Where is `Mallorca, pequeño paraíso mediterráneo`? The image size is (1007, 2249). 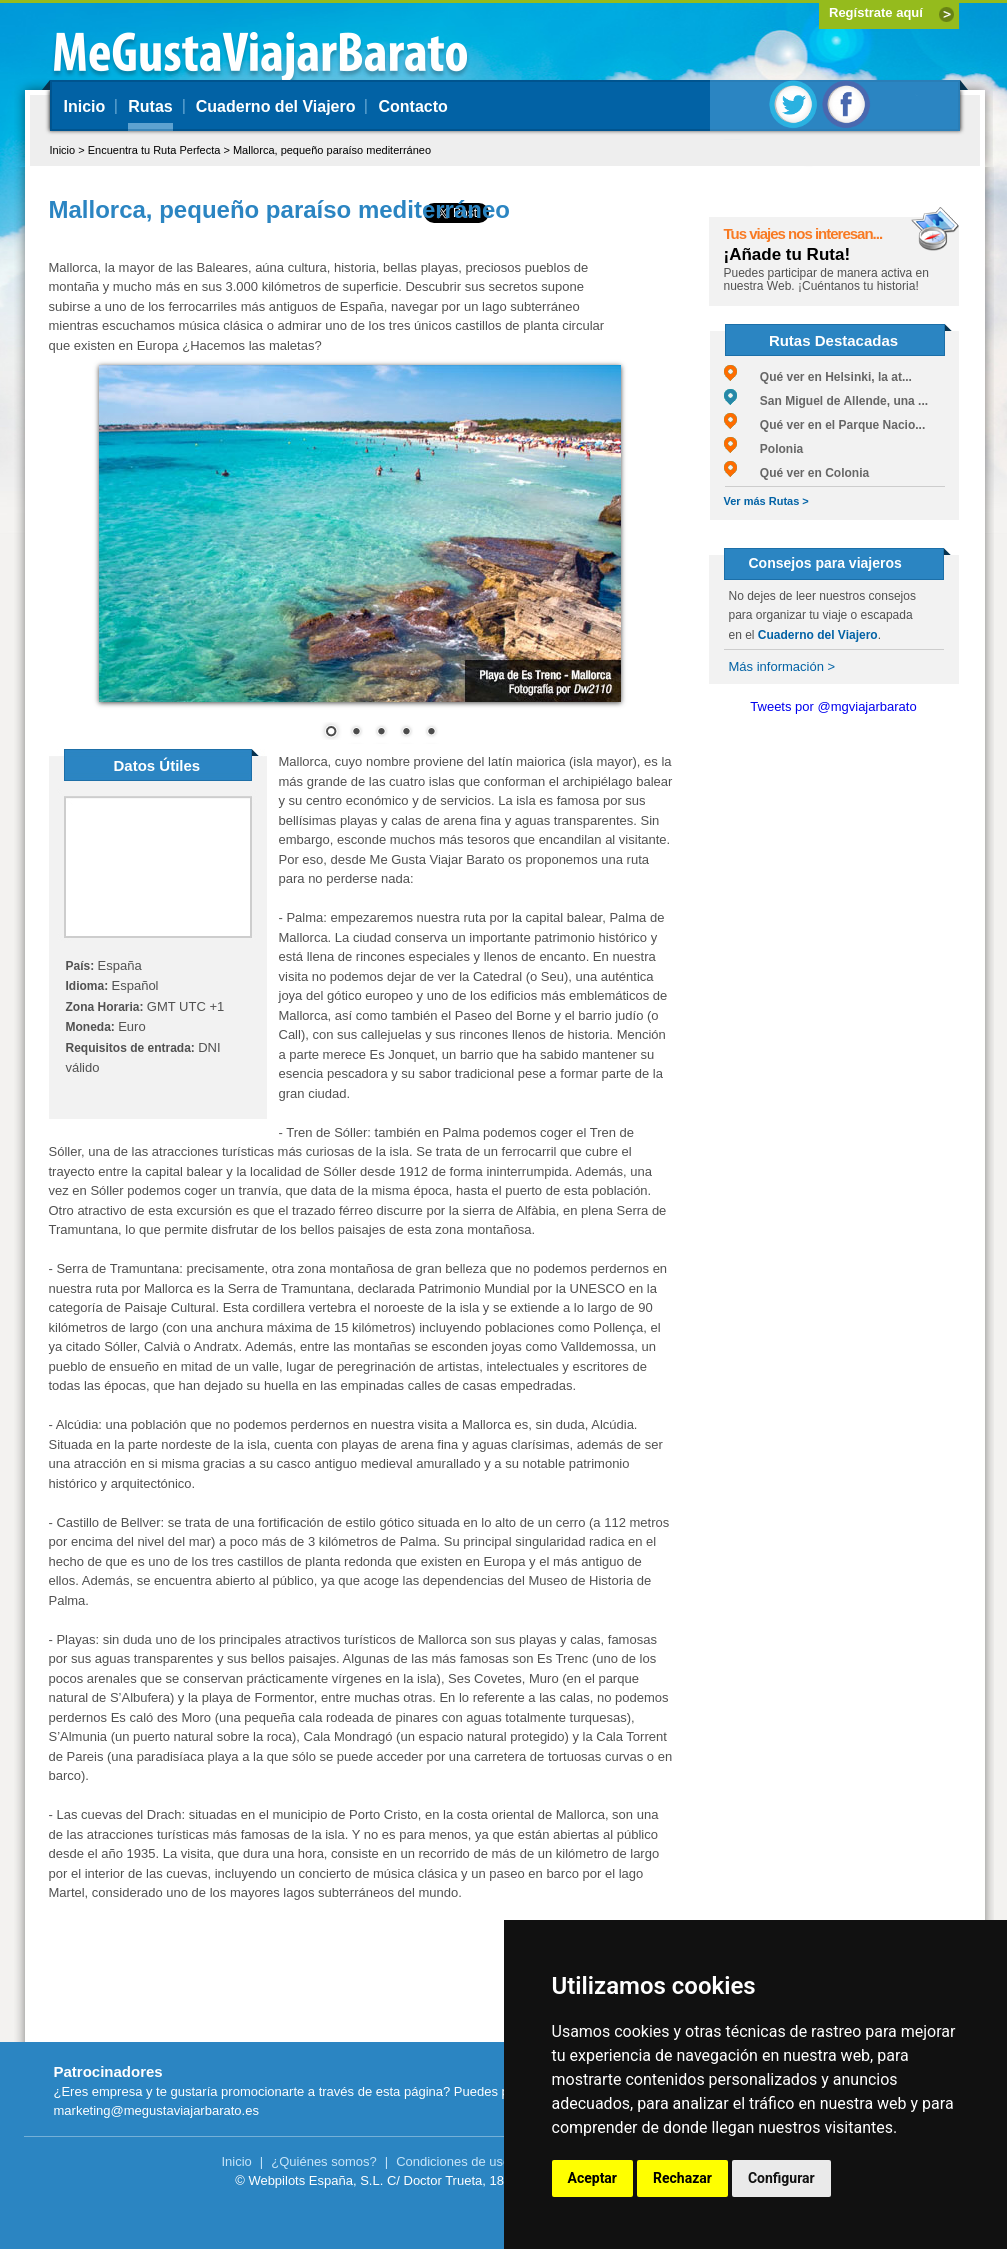
Mallorca, pequeño paraíso mediterráneo is located at coordinates (332, 150).